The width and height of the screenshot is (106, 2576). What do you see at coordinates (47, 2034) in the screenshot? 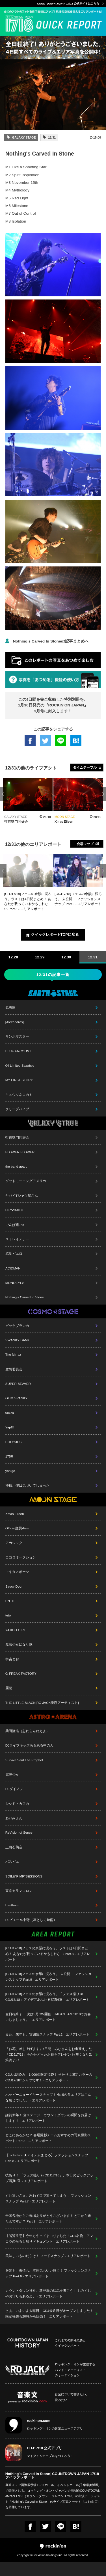
I see `また、来年も。雰囲気スナップ Part.2 - エリアレポート` at bounding box center [47, 2034].